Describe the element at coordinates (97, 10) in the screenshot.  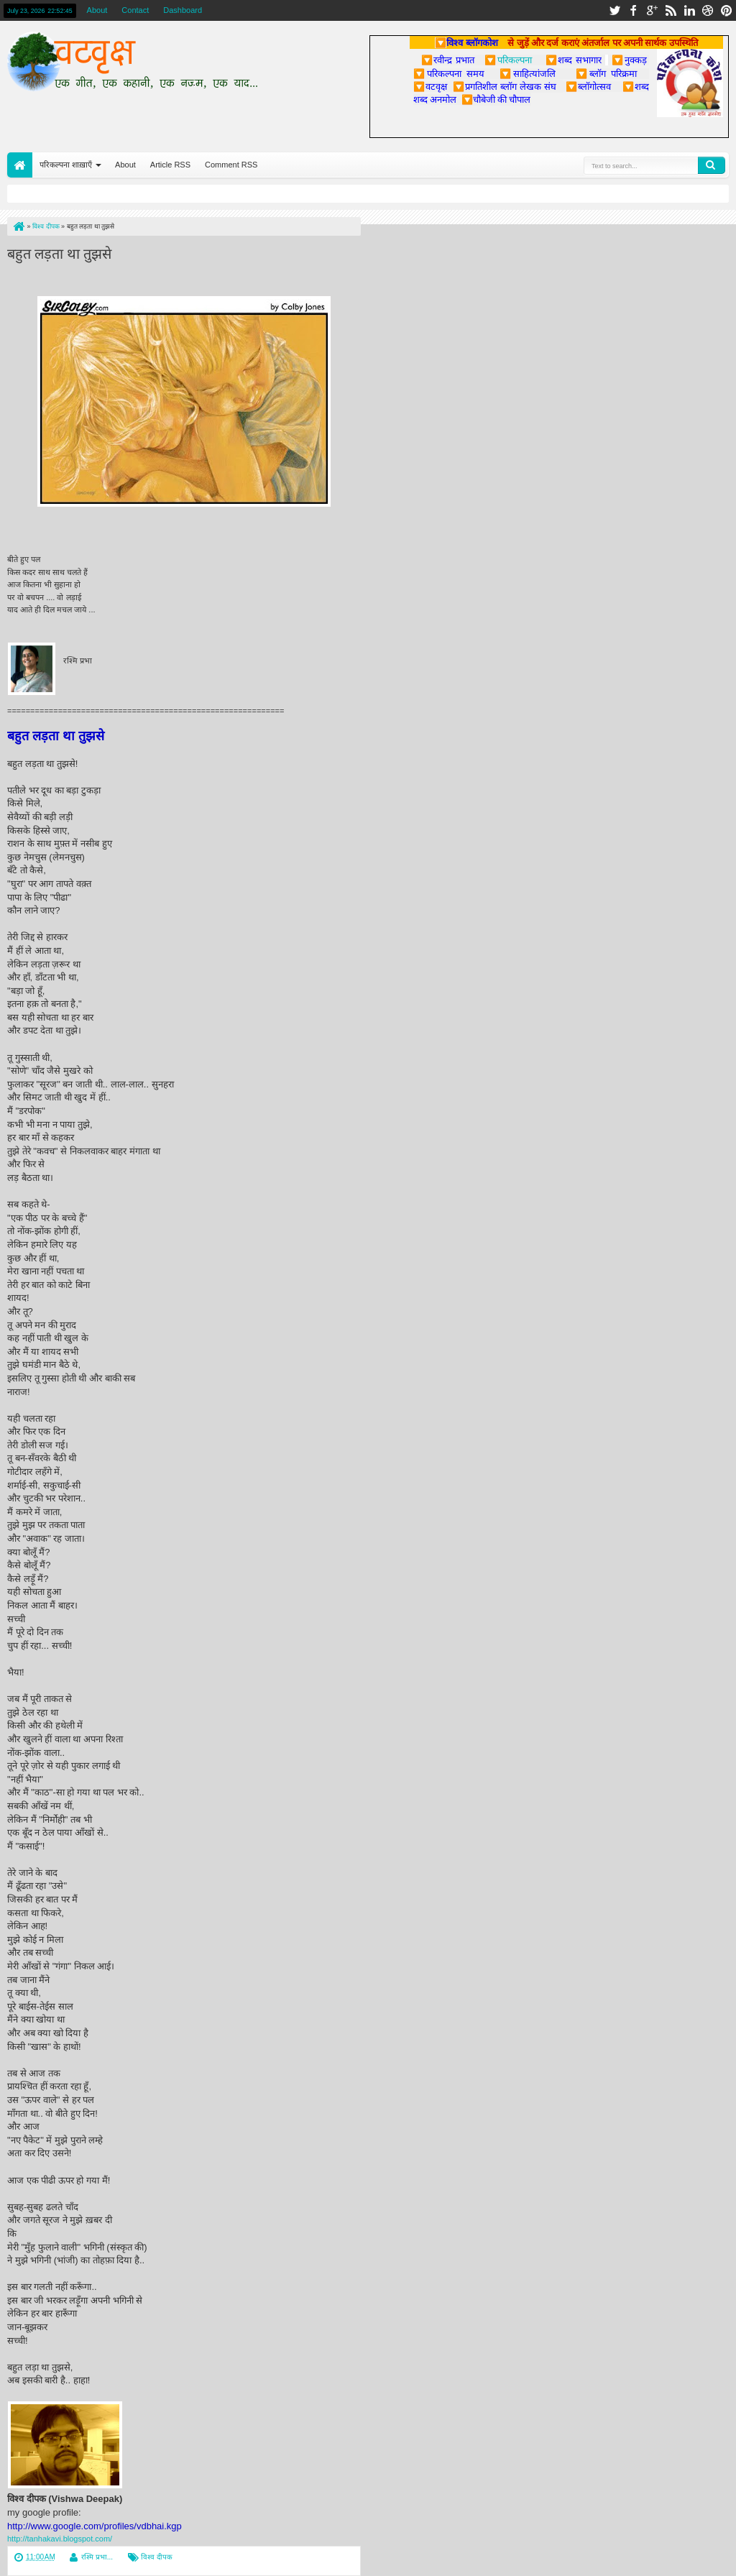
I see `About` at that location.